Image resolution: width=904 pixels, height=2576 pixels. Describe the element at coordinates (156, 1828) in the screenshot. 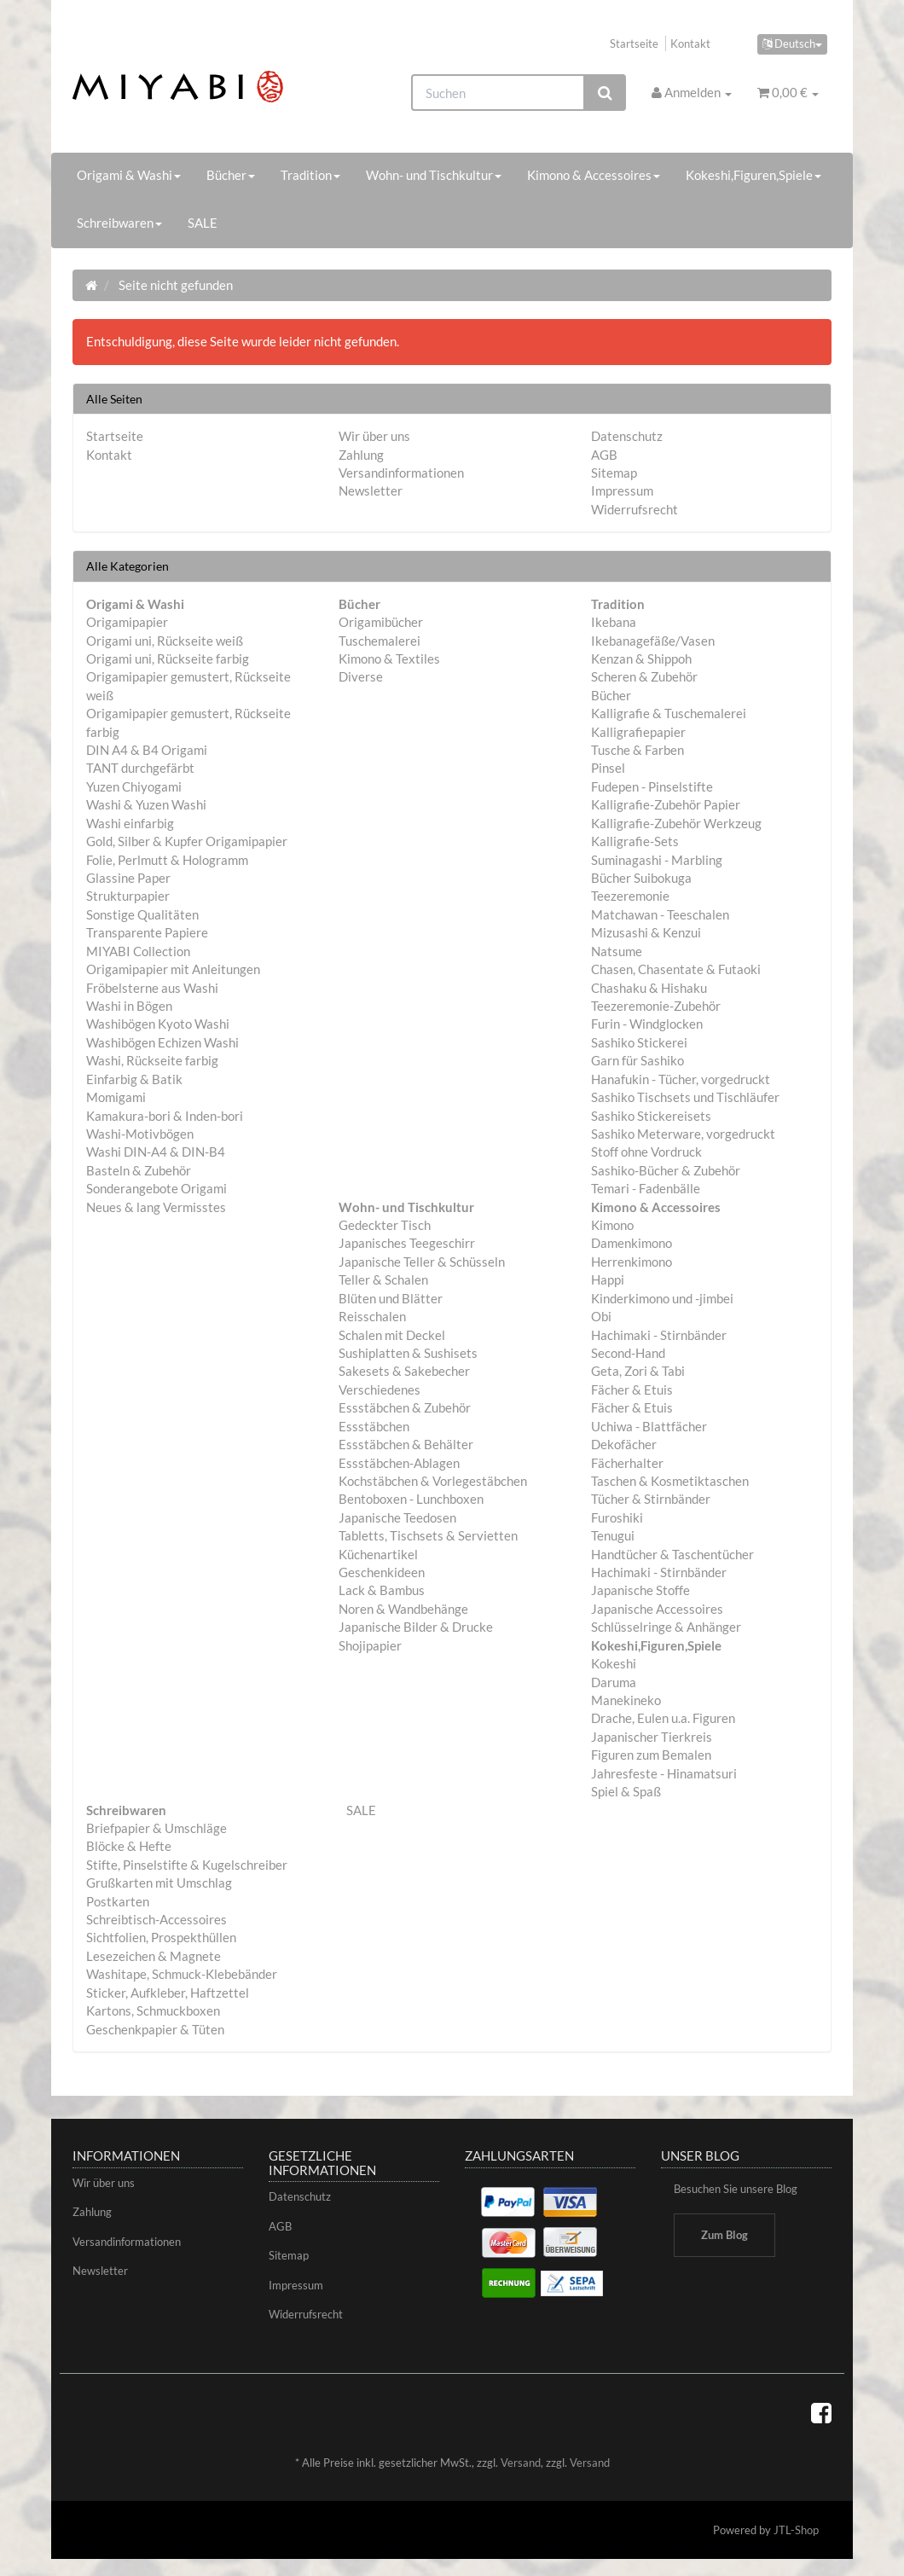

I see `Briefpapier & Umschläge` at that location.